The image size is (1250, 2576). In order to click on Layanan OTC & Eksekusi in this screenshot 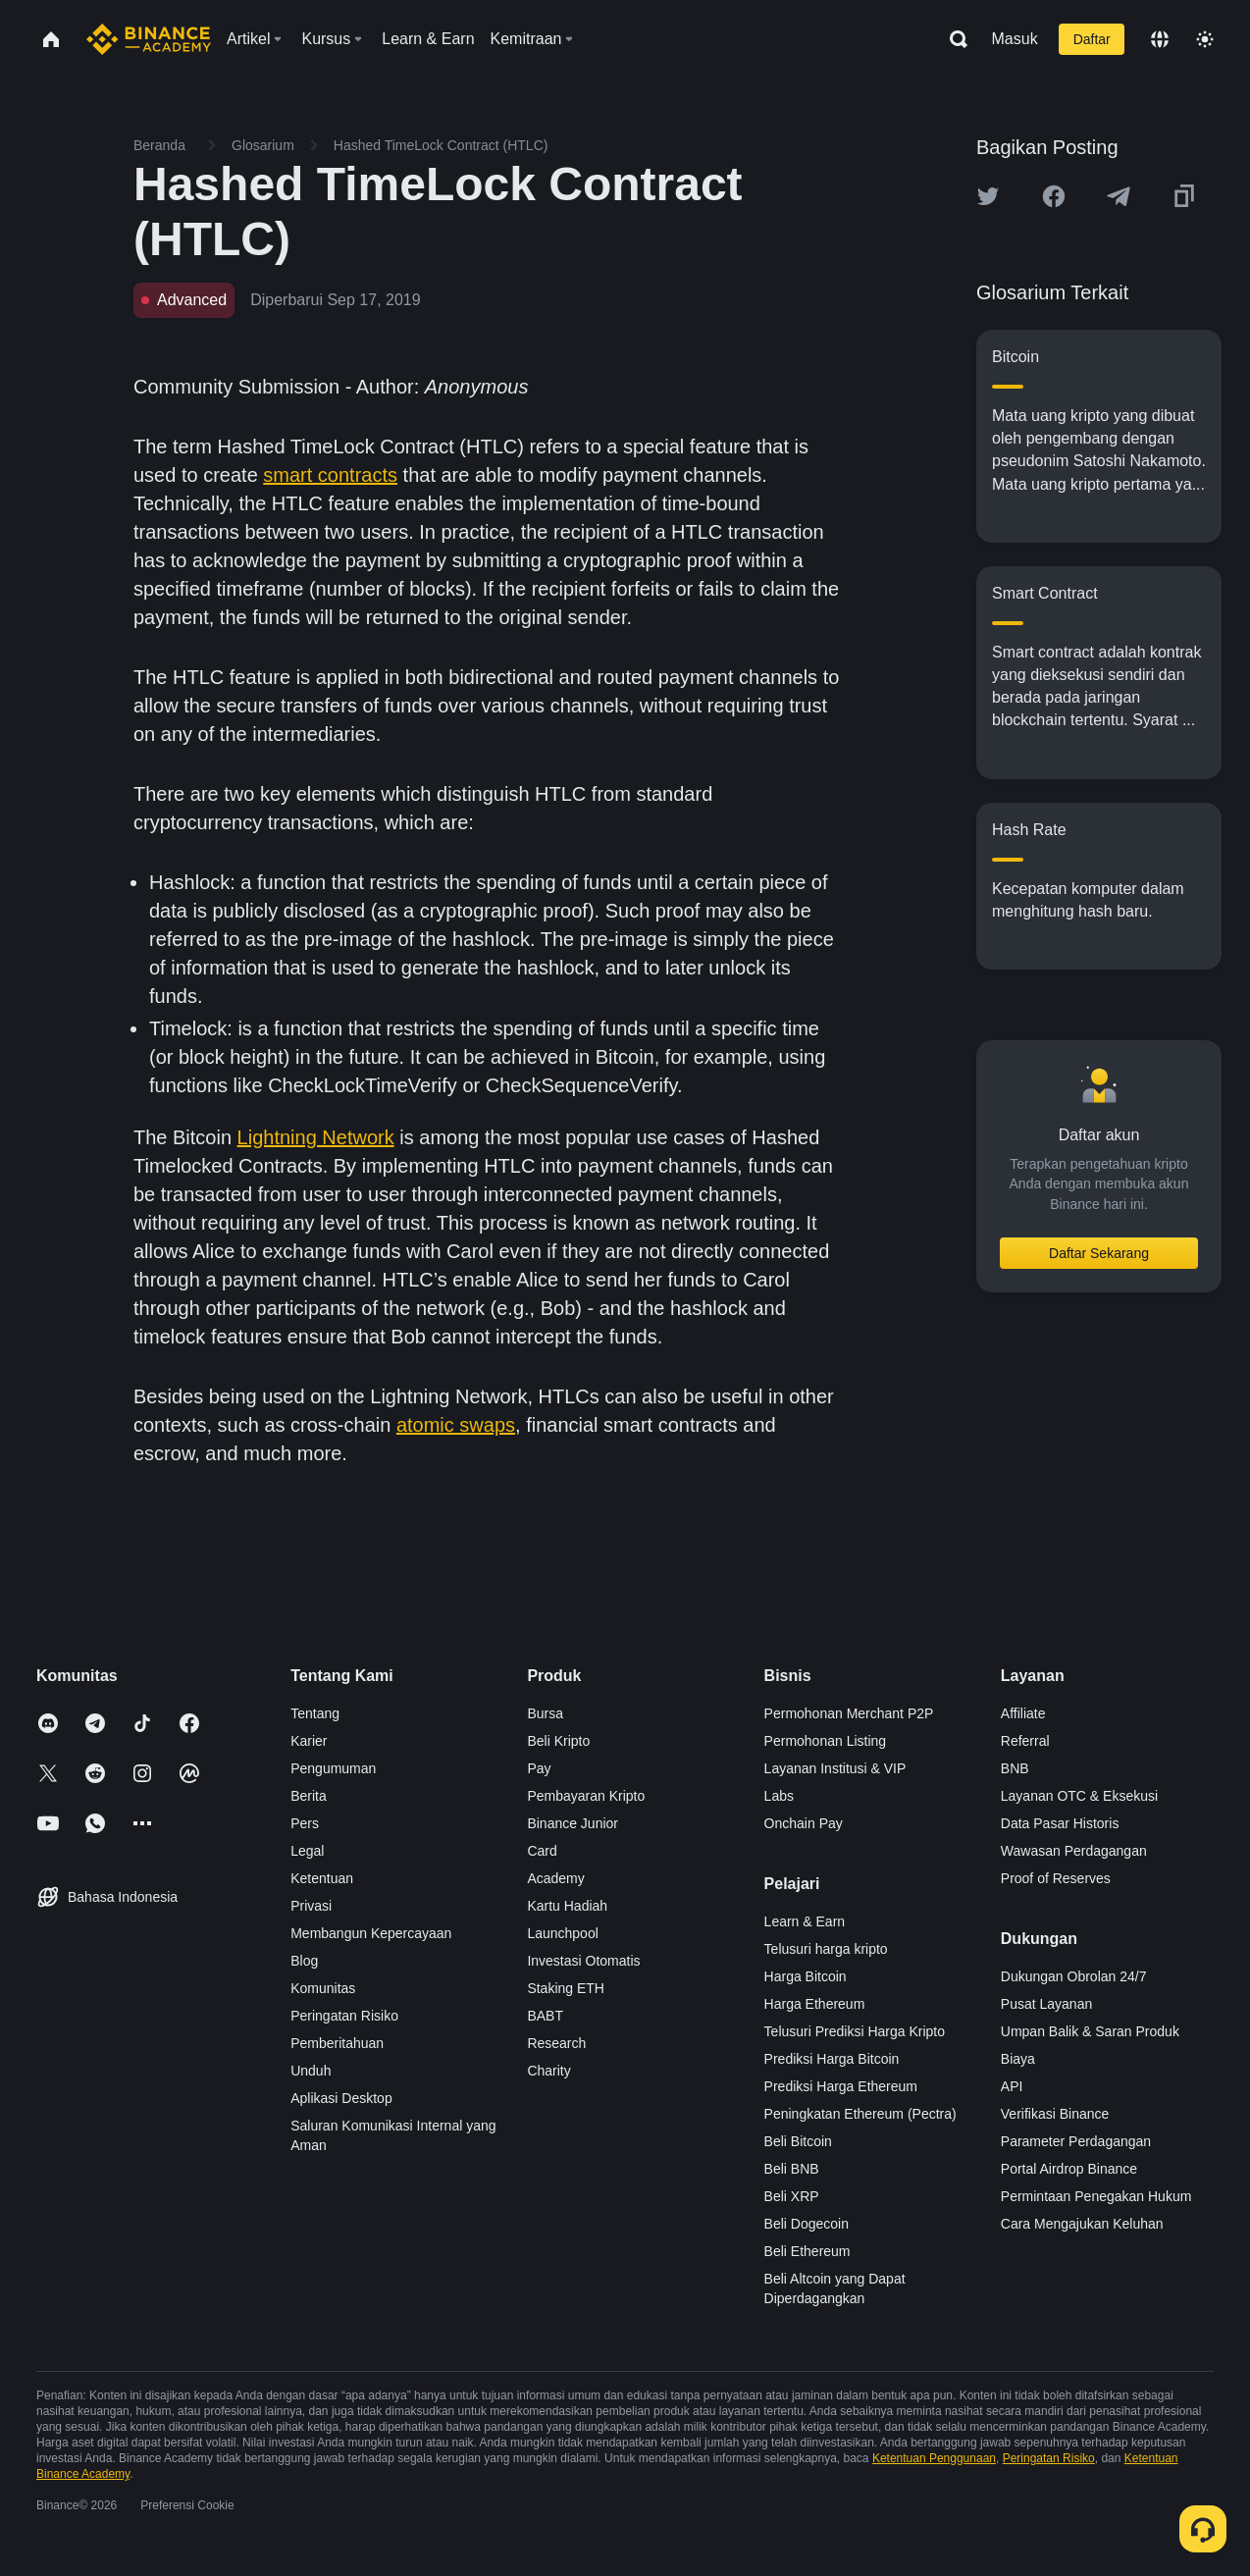, I will do `click(1079, 1796)`.